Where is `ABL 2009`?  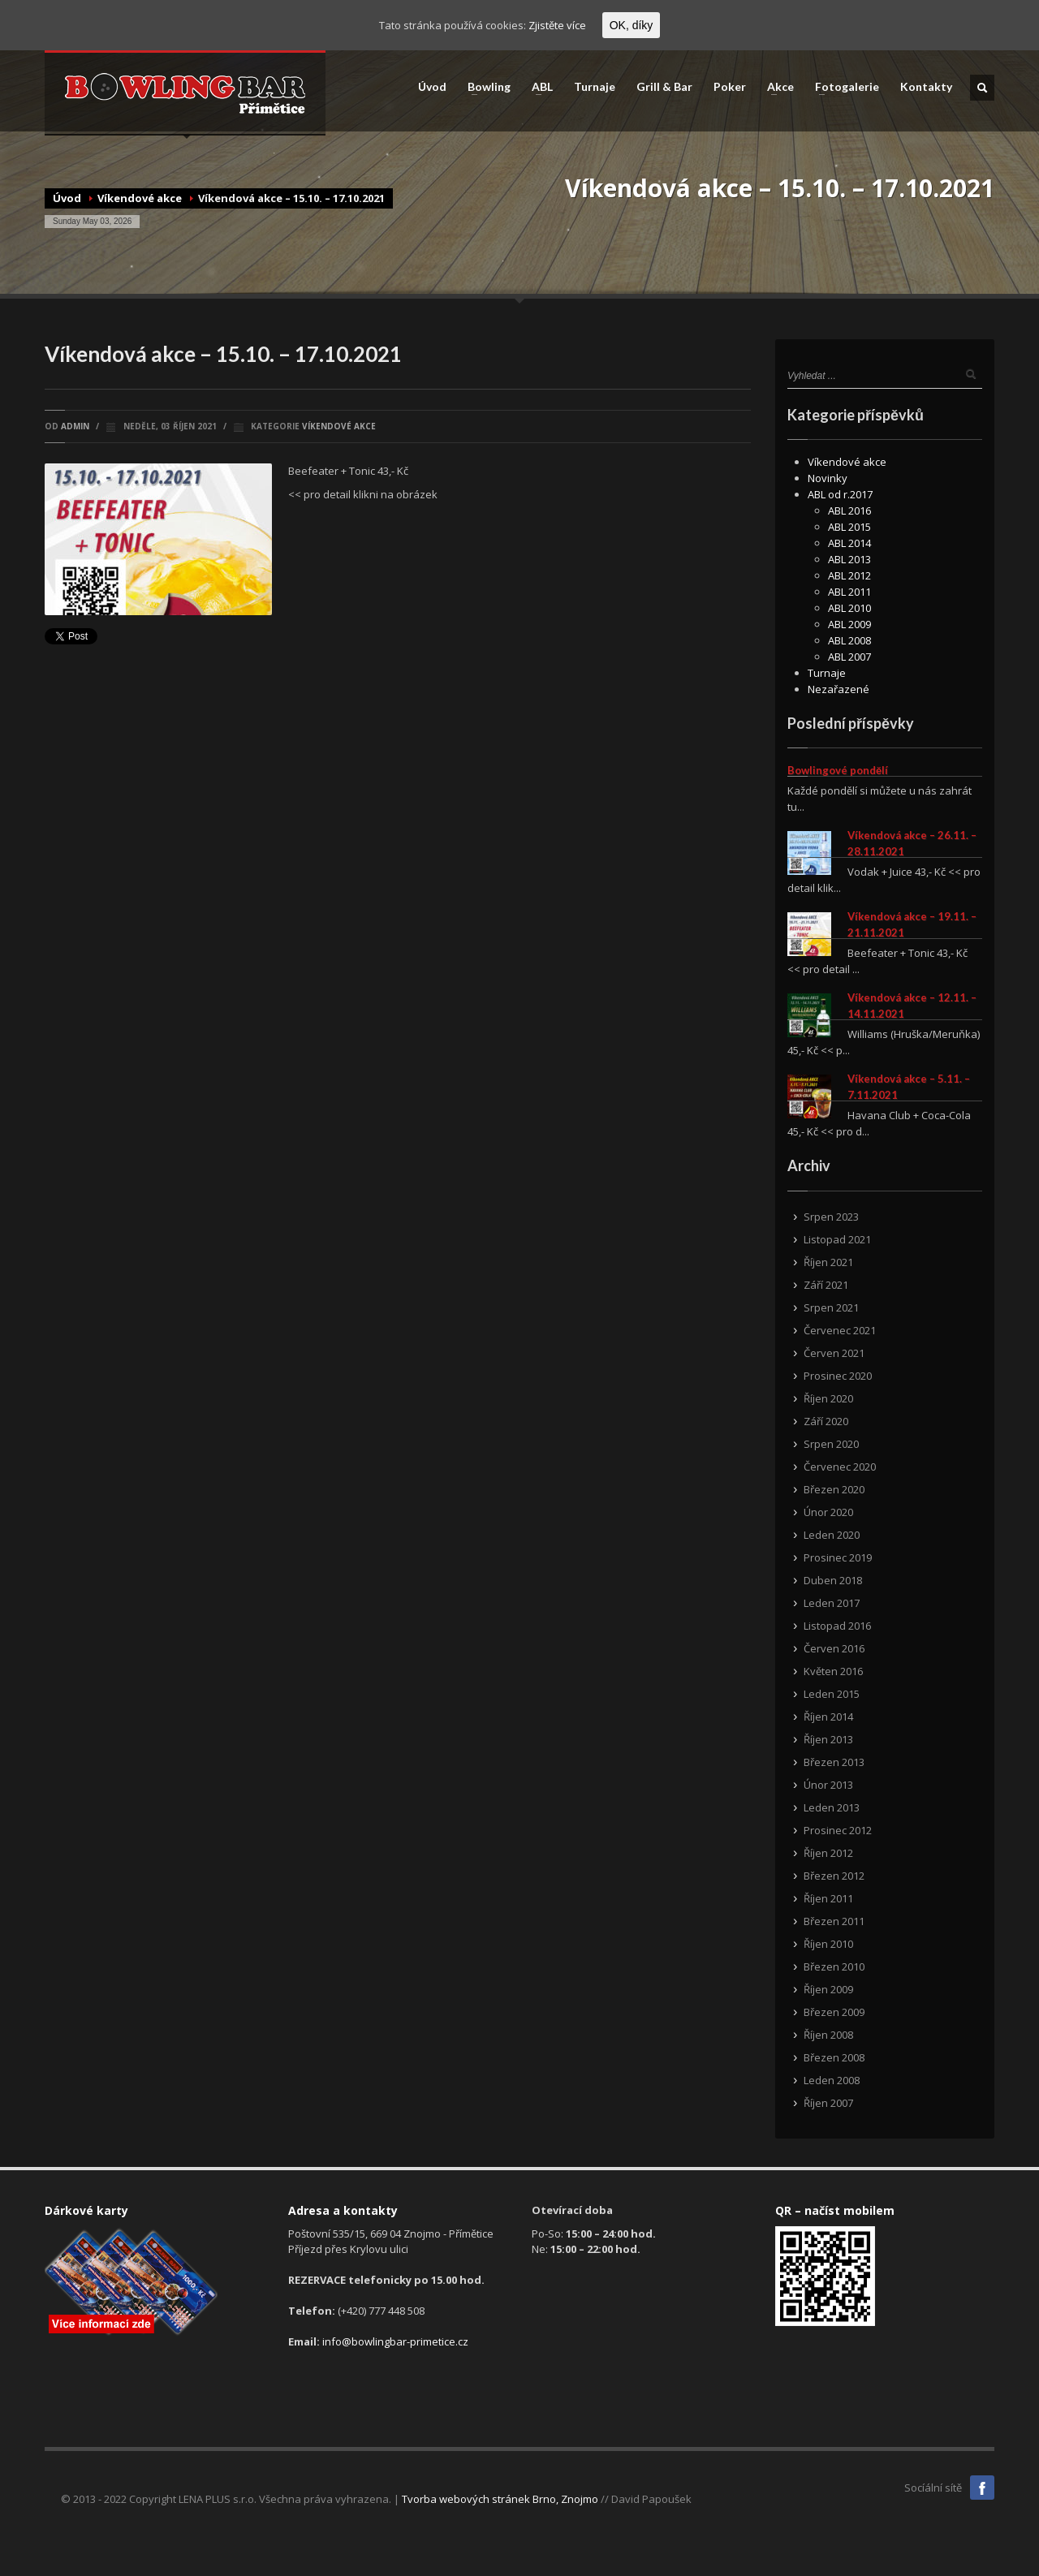
ABL 2009 is located at coordinates (849, 624).